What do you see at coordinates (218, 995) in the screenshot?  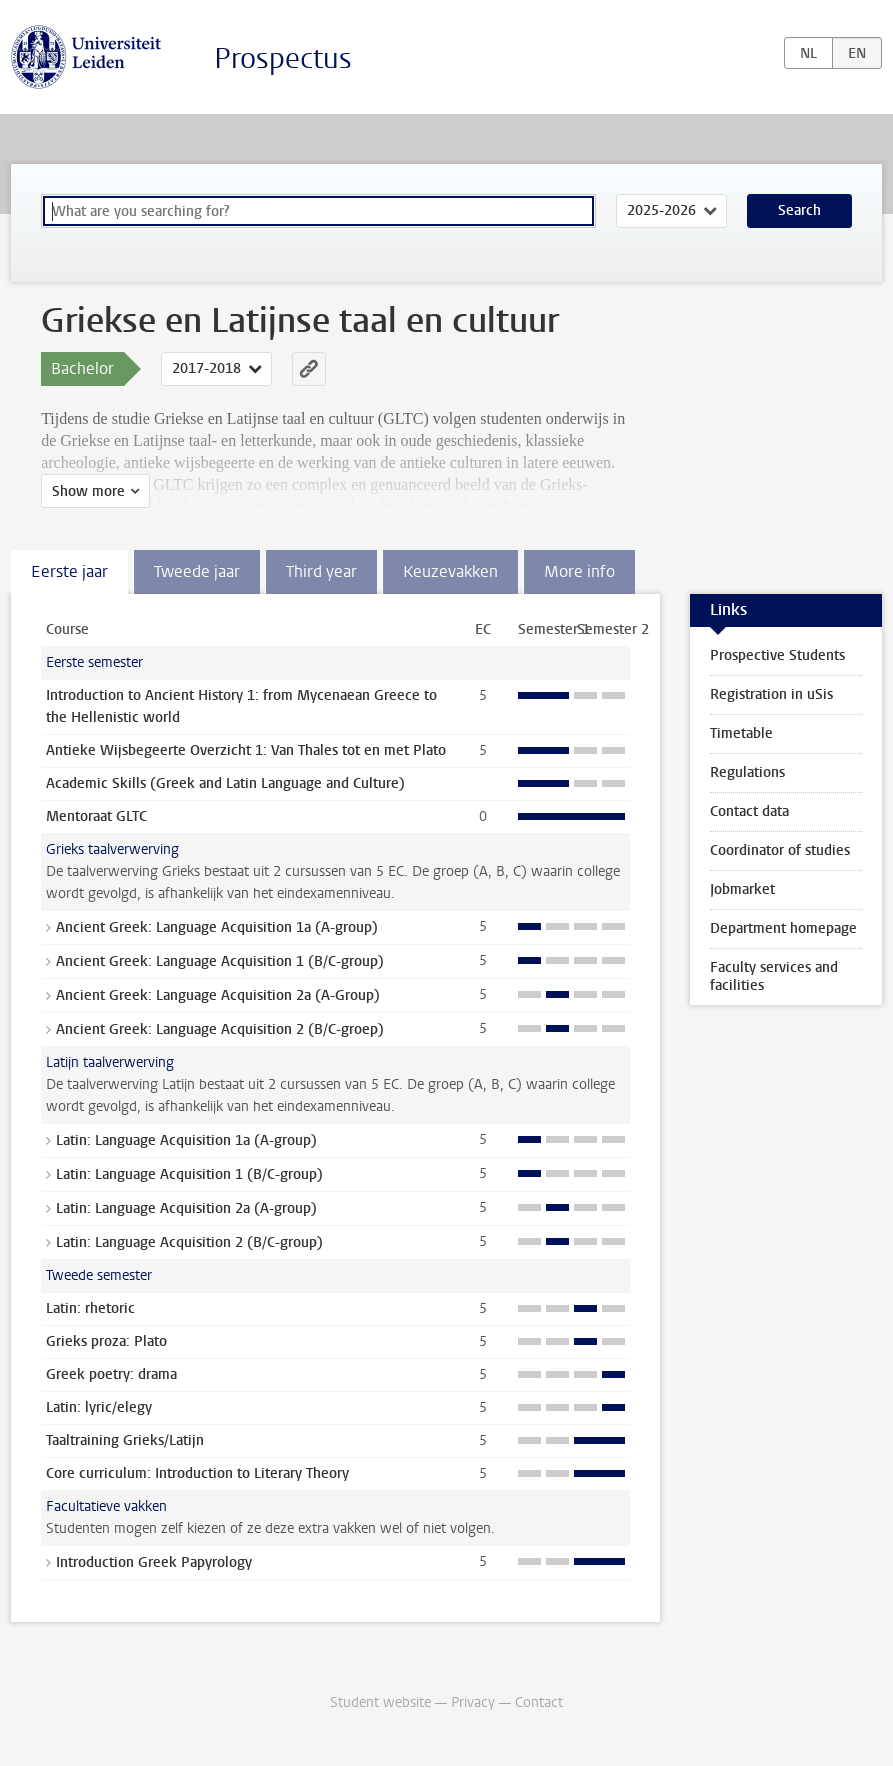 I see `Ancient Greek: Language Acquisition 2a (A-Group)` at bounding box center [218, 995].